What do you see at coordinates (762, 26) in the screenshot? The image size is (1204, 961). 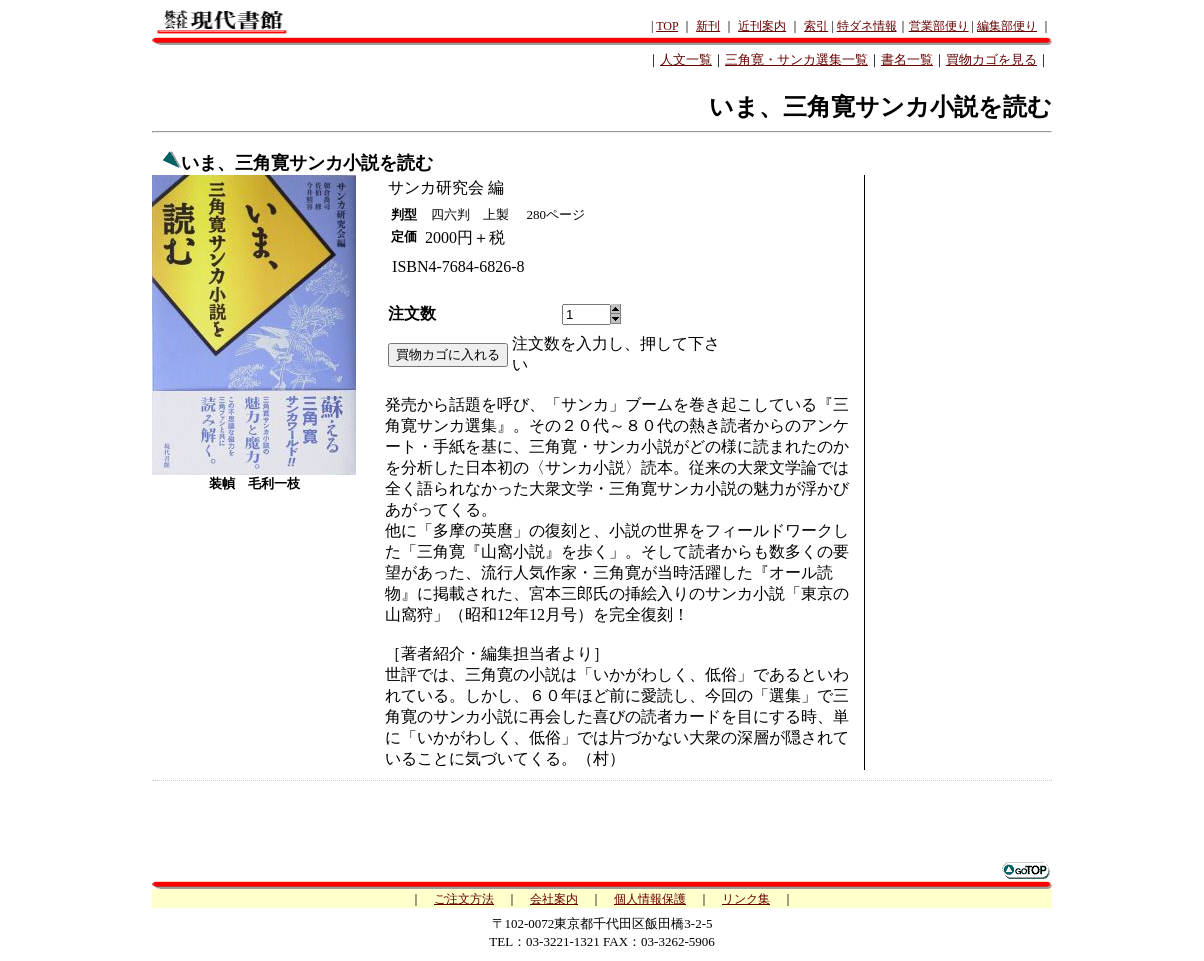 I see `近刊案内` at bounding box center [762, 26].